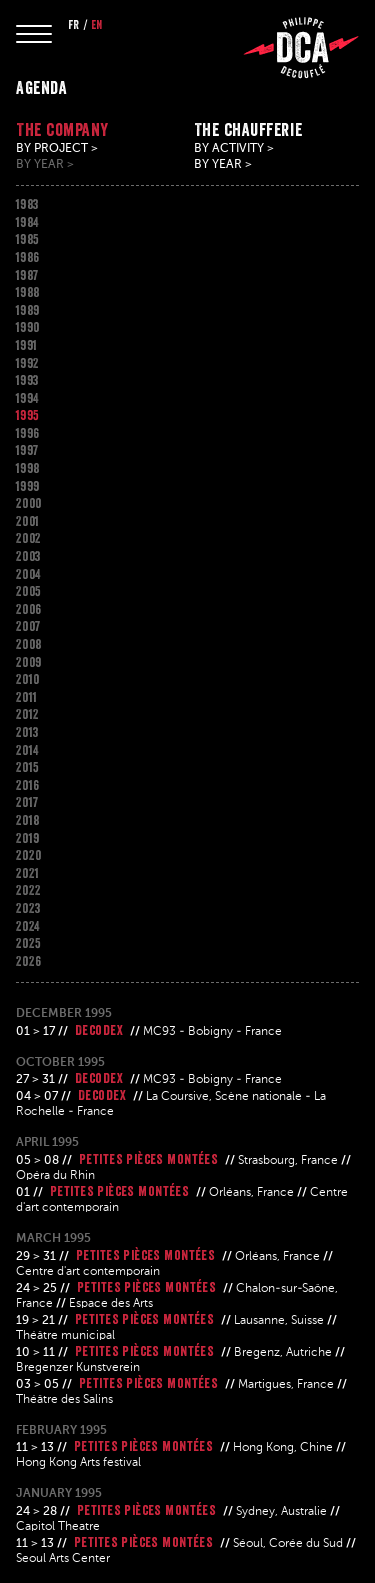  I want to click on 2002, so click(29, 538).